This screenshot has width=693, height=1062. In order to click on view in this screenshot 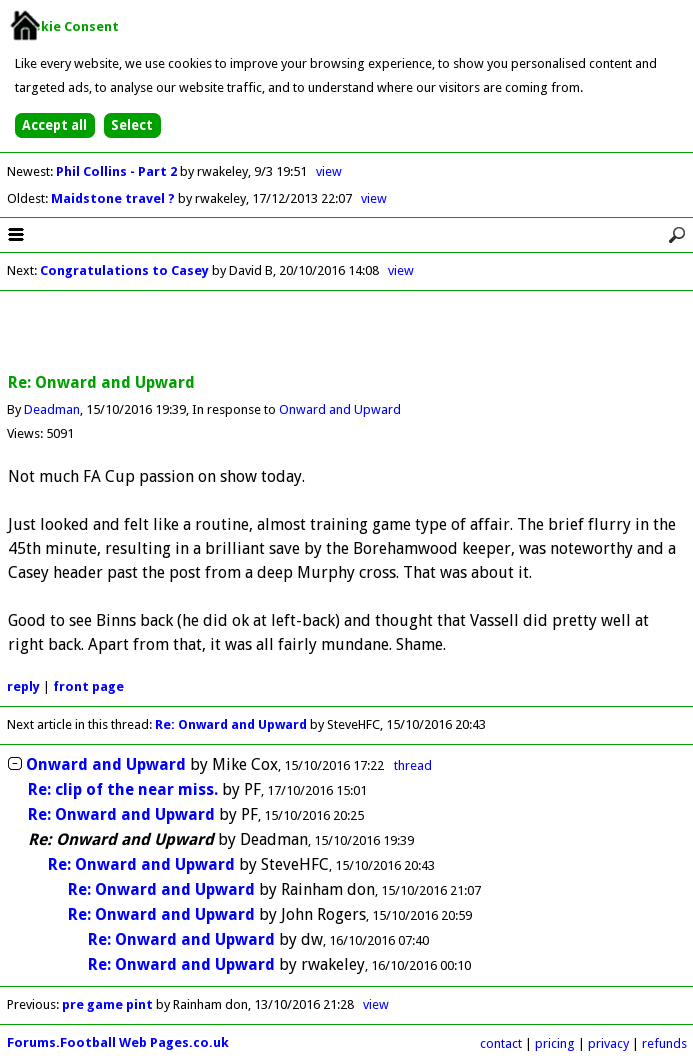, I will do `click(329, 171)`.